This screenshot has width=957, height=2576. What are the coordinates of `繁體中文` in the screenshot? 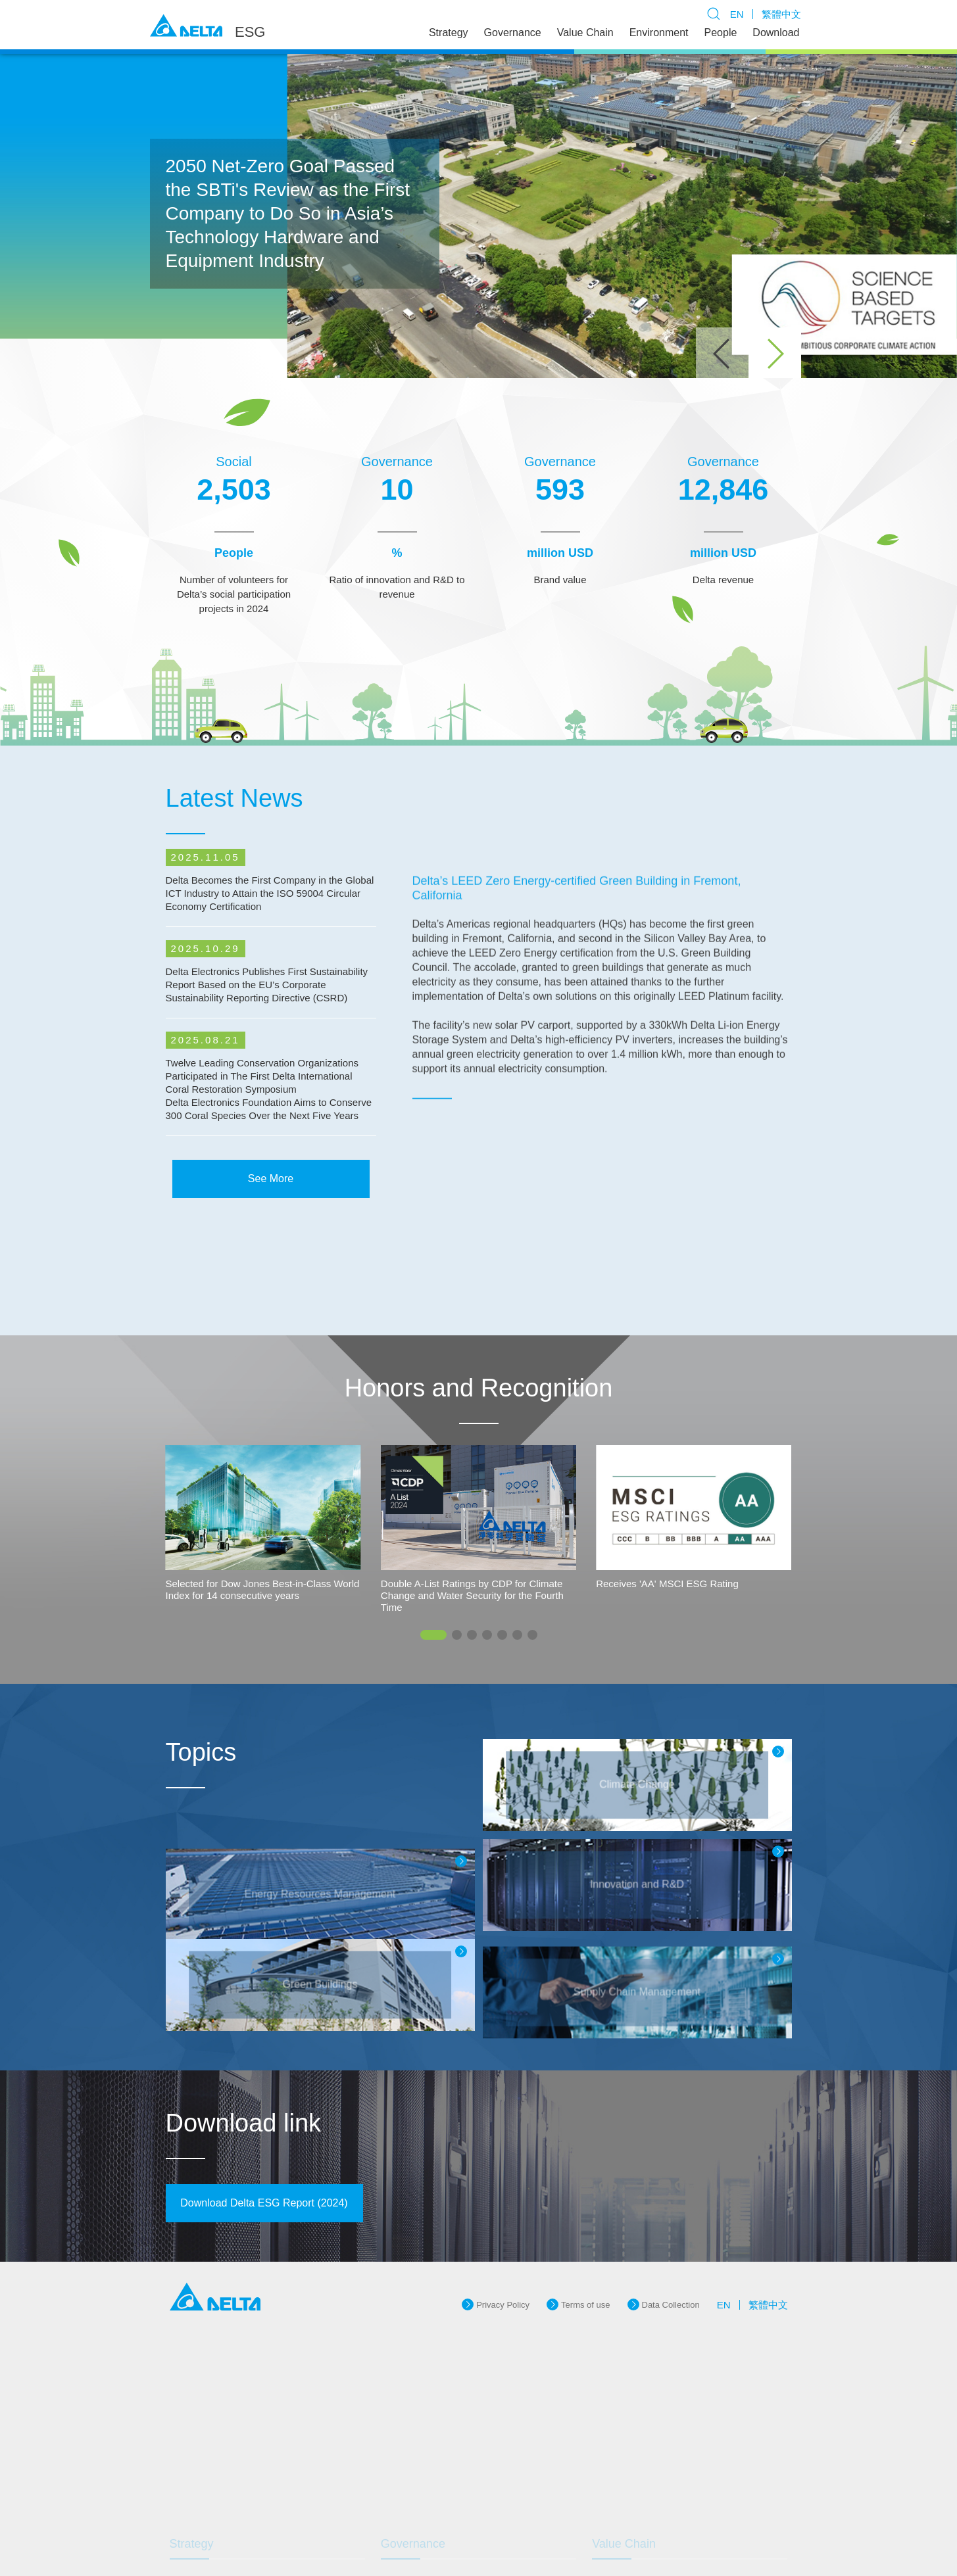 It's located at (781, 14).